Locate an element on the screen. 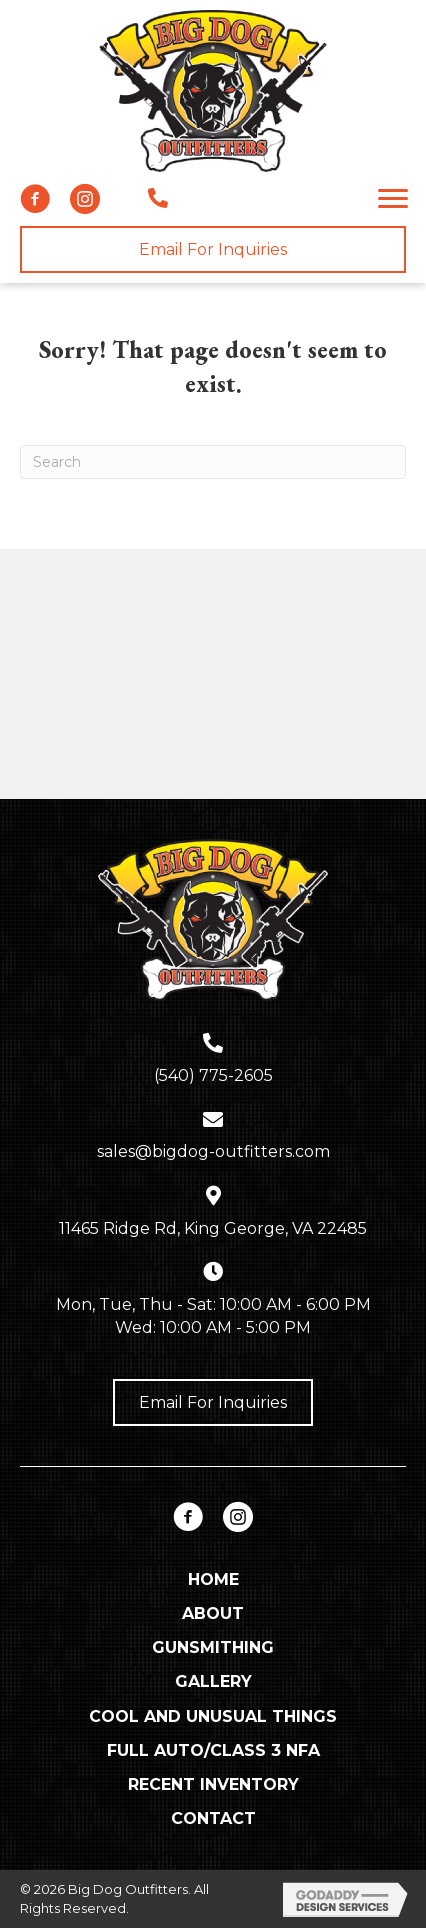 The height and width of the screenshot is (1928, 426). [button] is located at coordinates (35, 199).